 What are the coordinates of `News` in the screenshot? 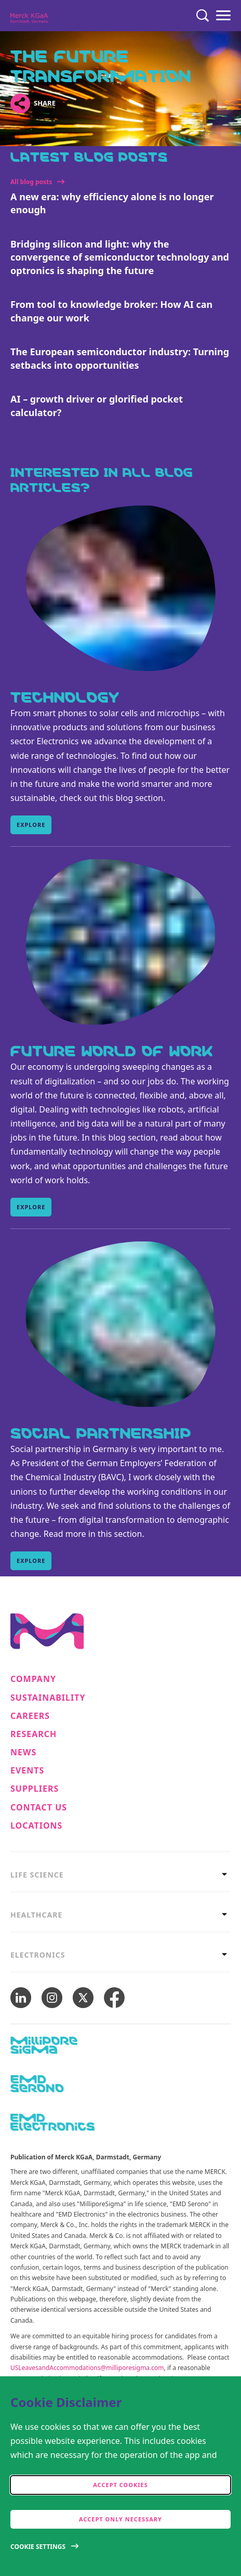 It's located at (23, 1752).